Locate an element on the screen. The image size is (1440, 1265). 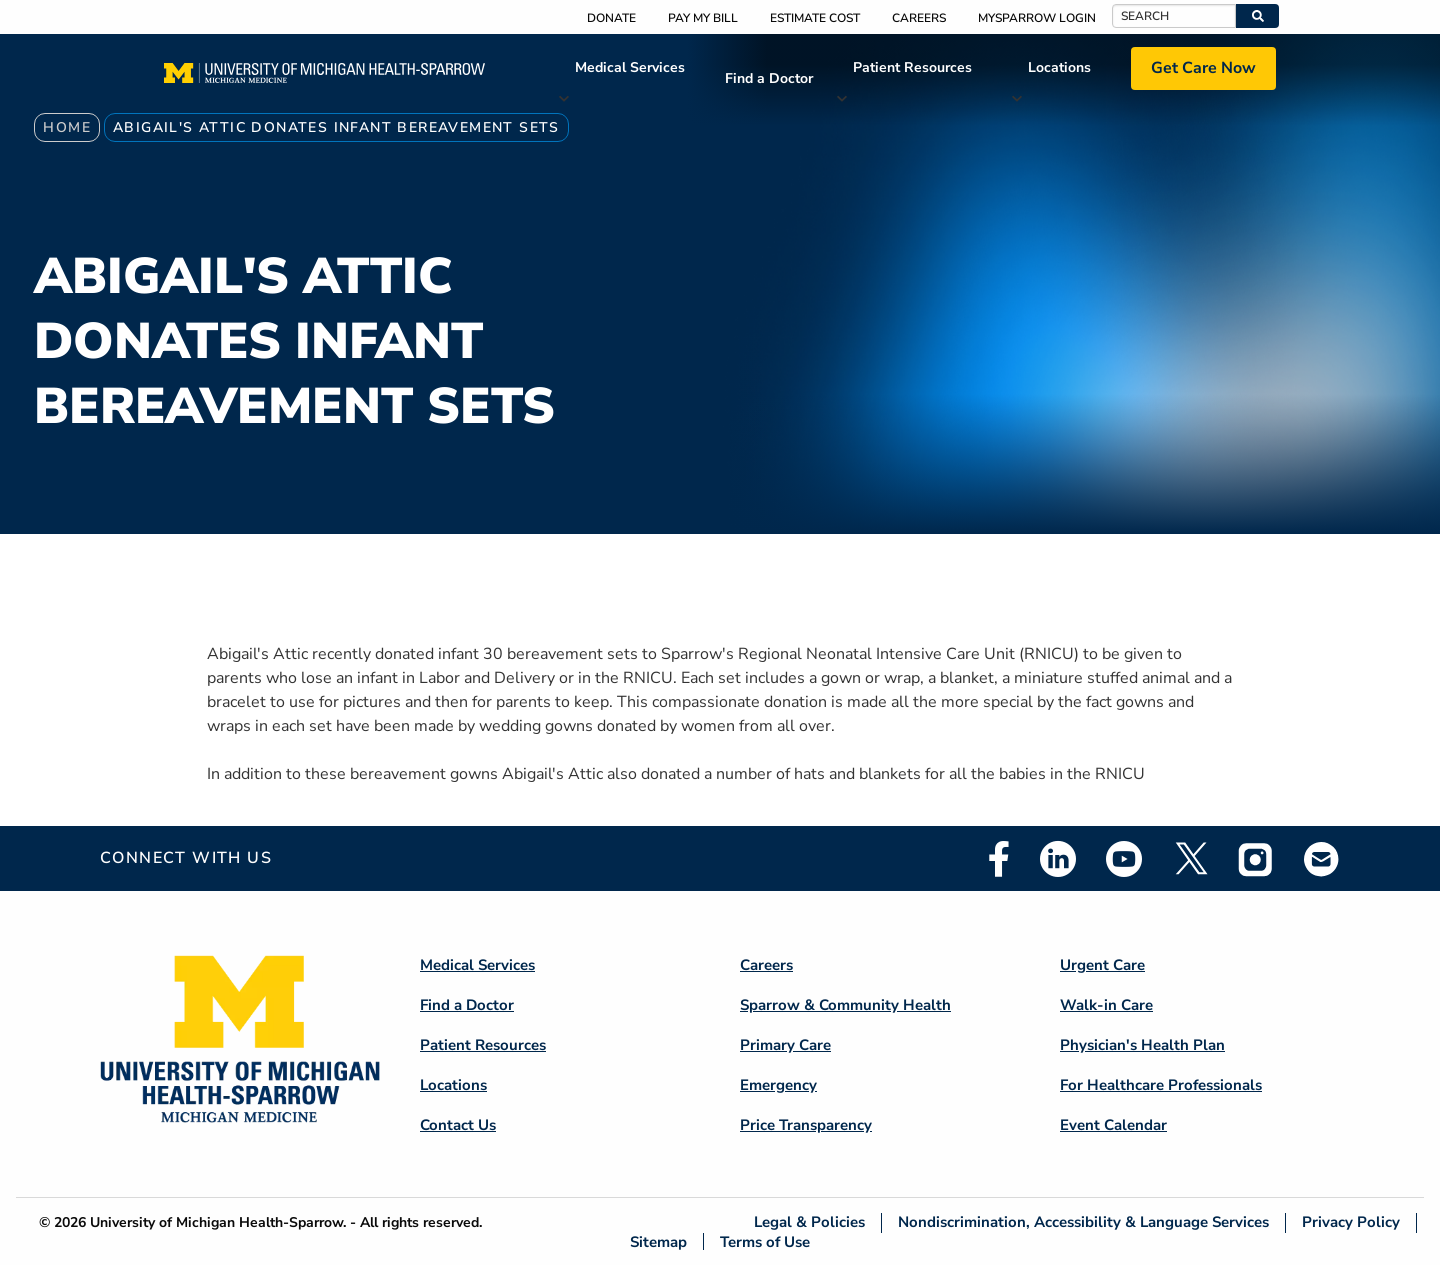
Primary Care is located at coordinates (785, 1045).